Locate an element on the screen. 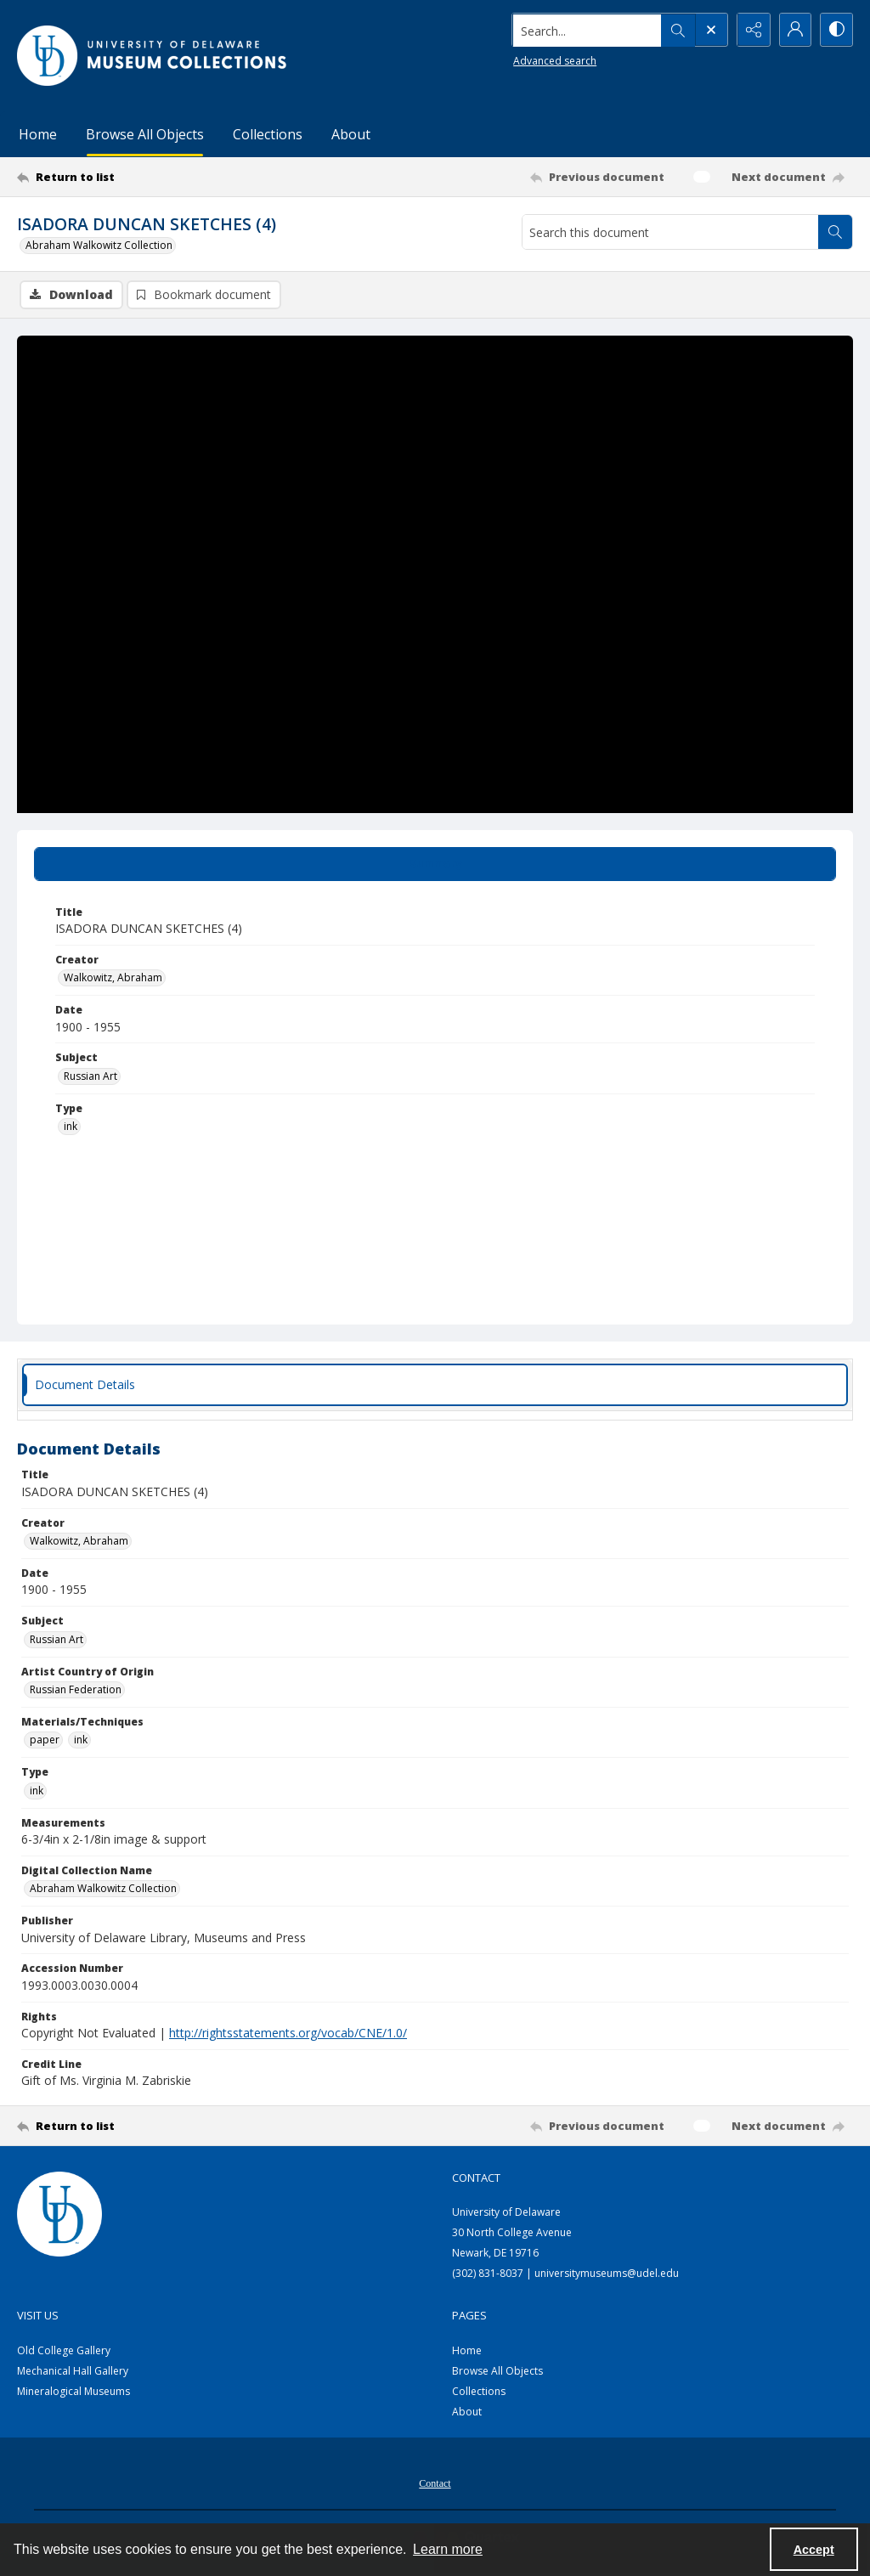 This screenshot has width=870, height=2576. Mechanical Hall Gallery is located at coordinates (72, 2371).